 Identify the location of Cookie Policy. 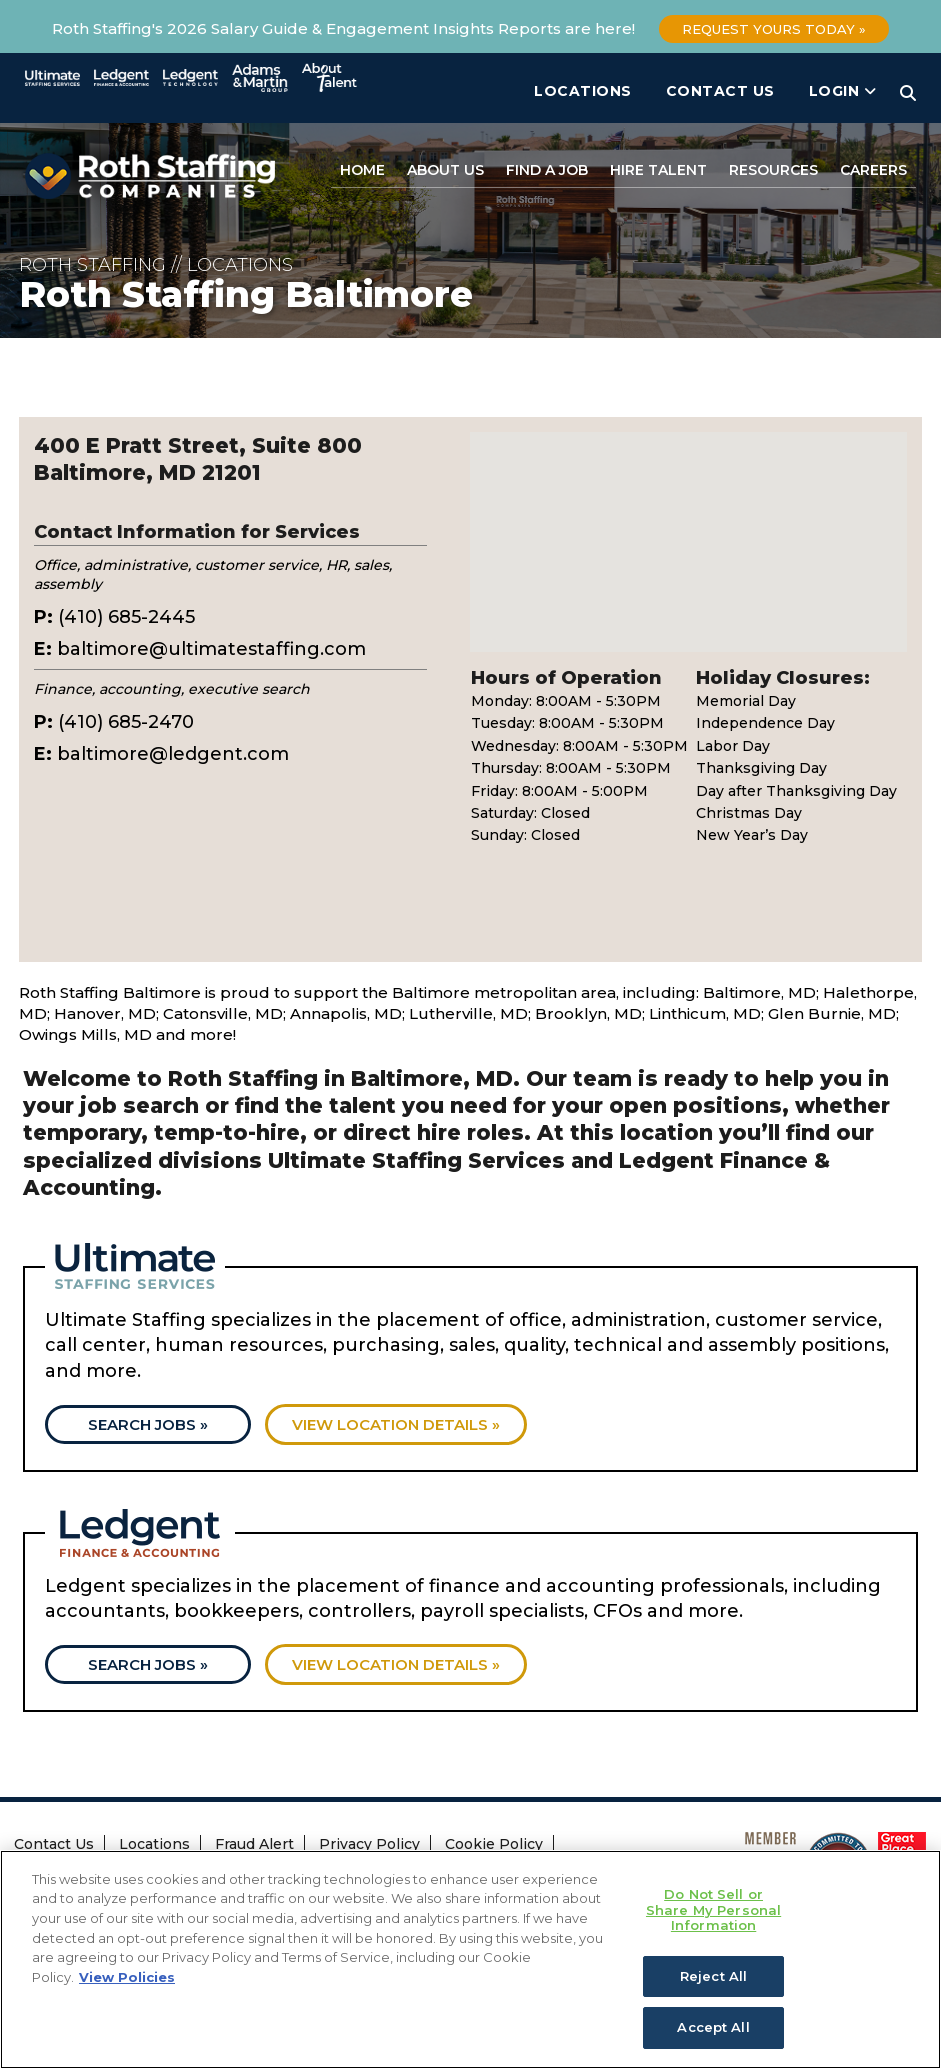
(494, 1844).